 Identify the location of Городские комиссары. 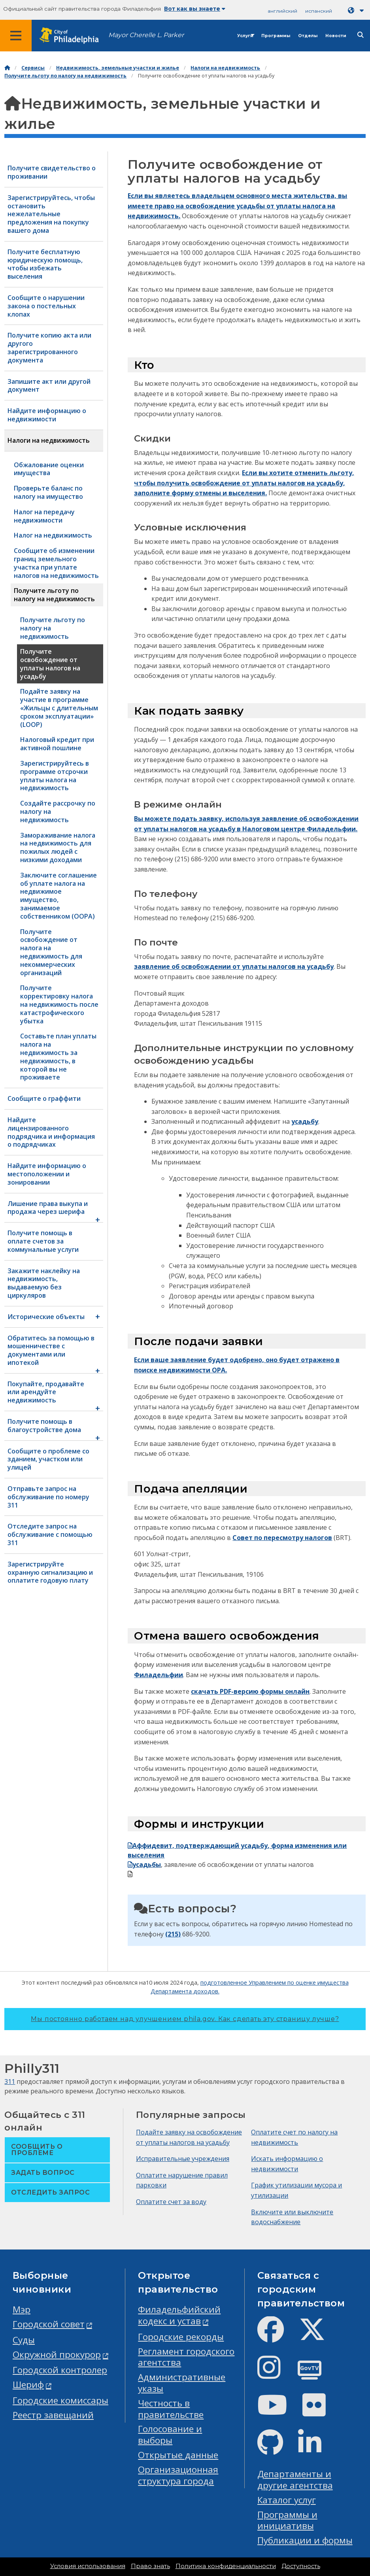
(60, 2400).